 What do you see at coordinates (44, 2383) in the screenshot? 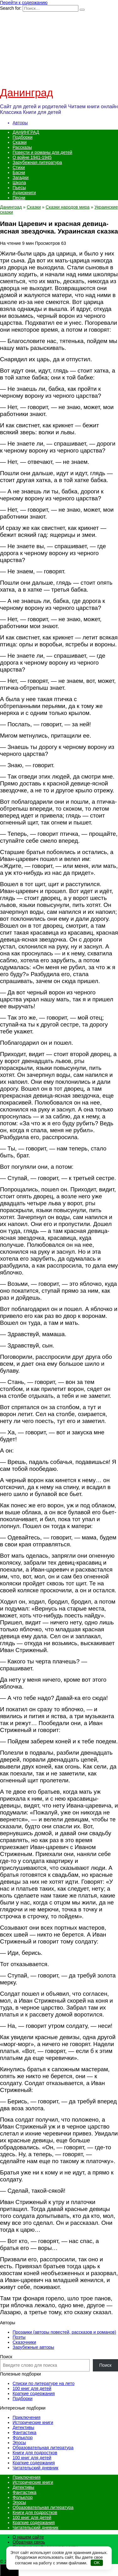
I see `Списки по литературе на лето` at bounding box center [44, 2383].